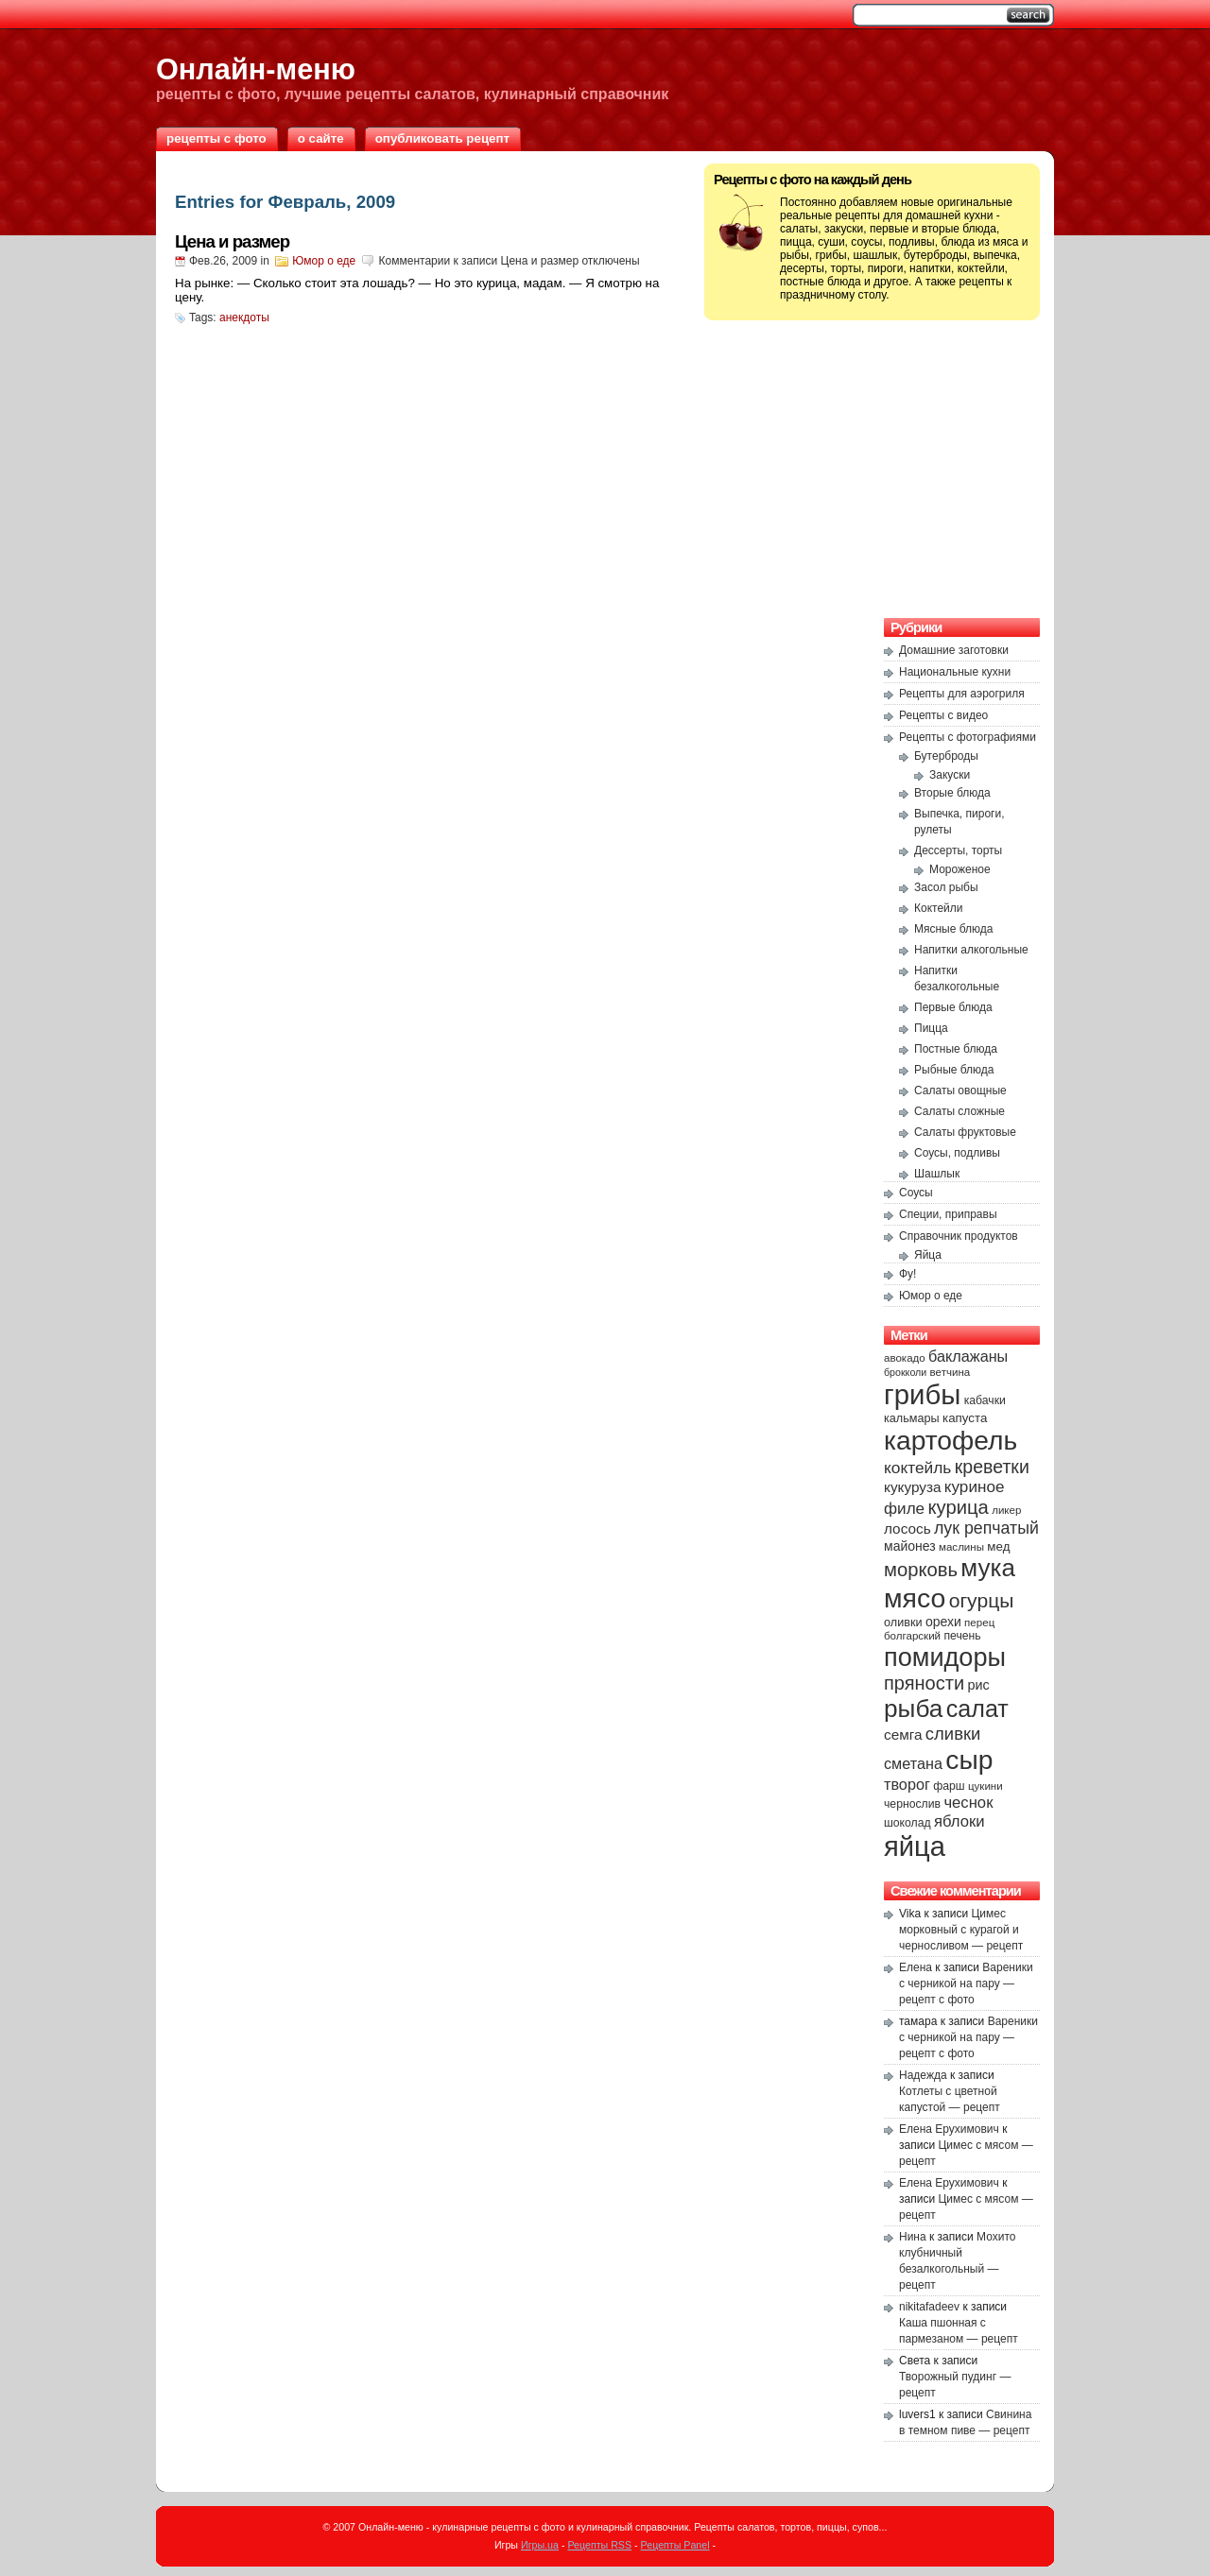  What do you see at coordinates (936, 1173) in the screenshot?
I see `Шашлык` at bounding box center [936, 1173].